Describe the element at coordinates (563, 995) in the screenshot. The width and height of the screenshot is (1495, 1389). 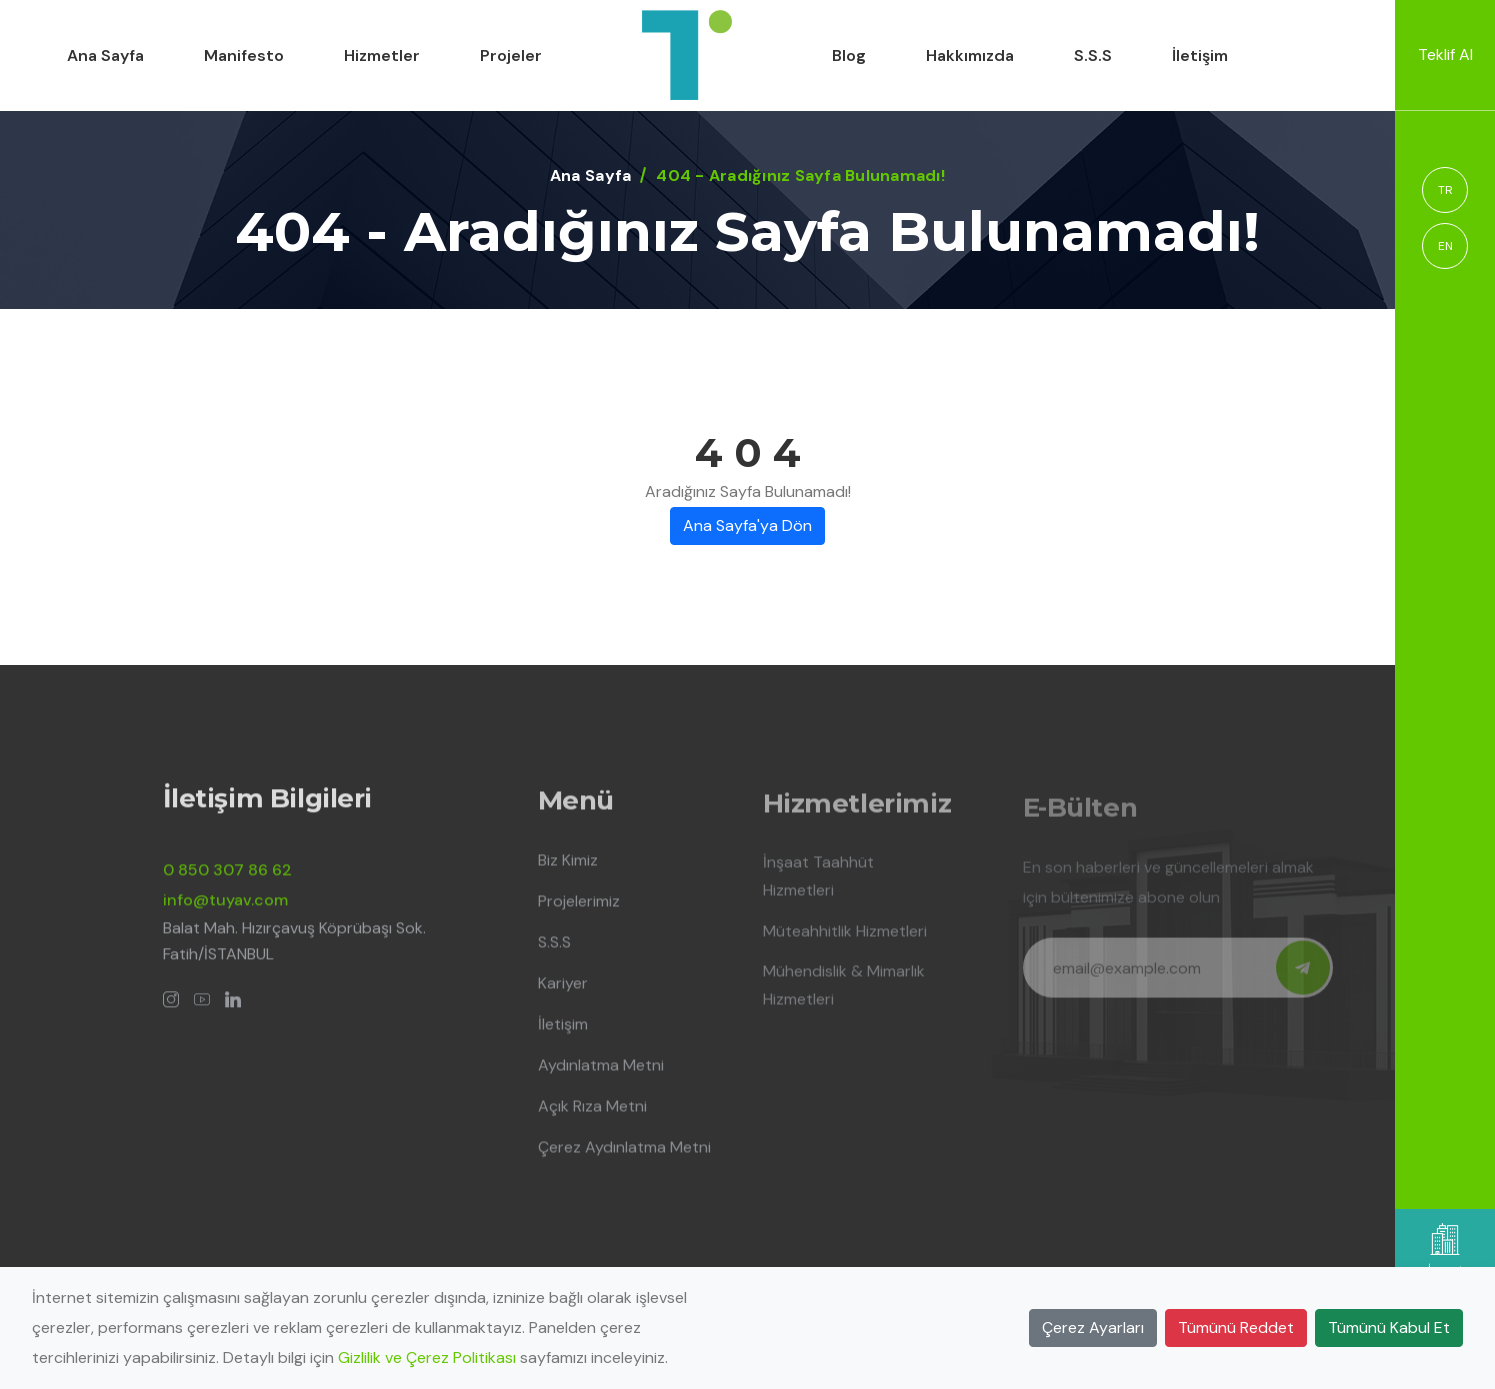
I see `Kariyer` at that location.